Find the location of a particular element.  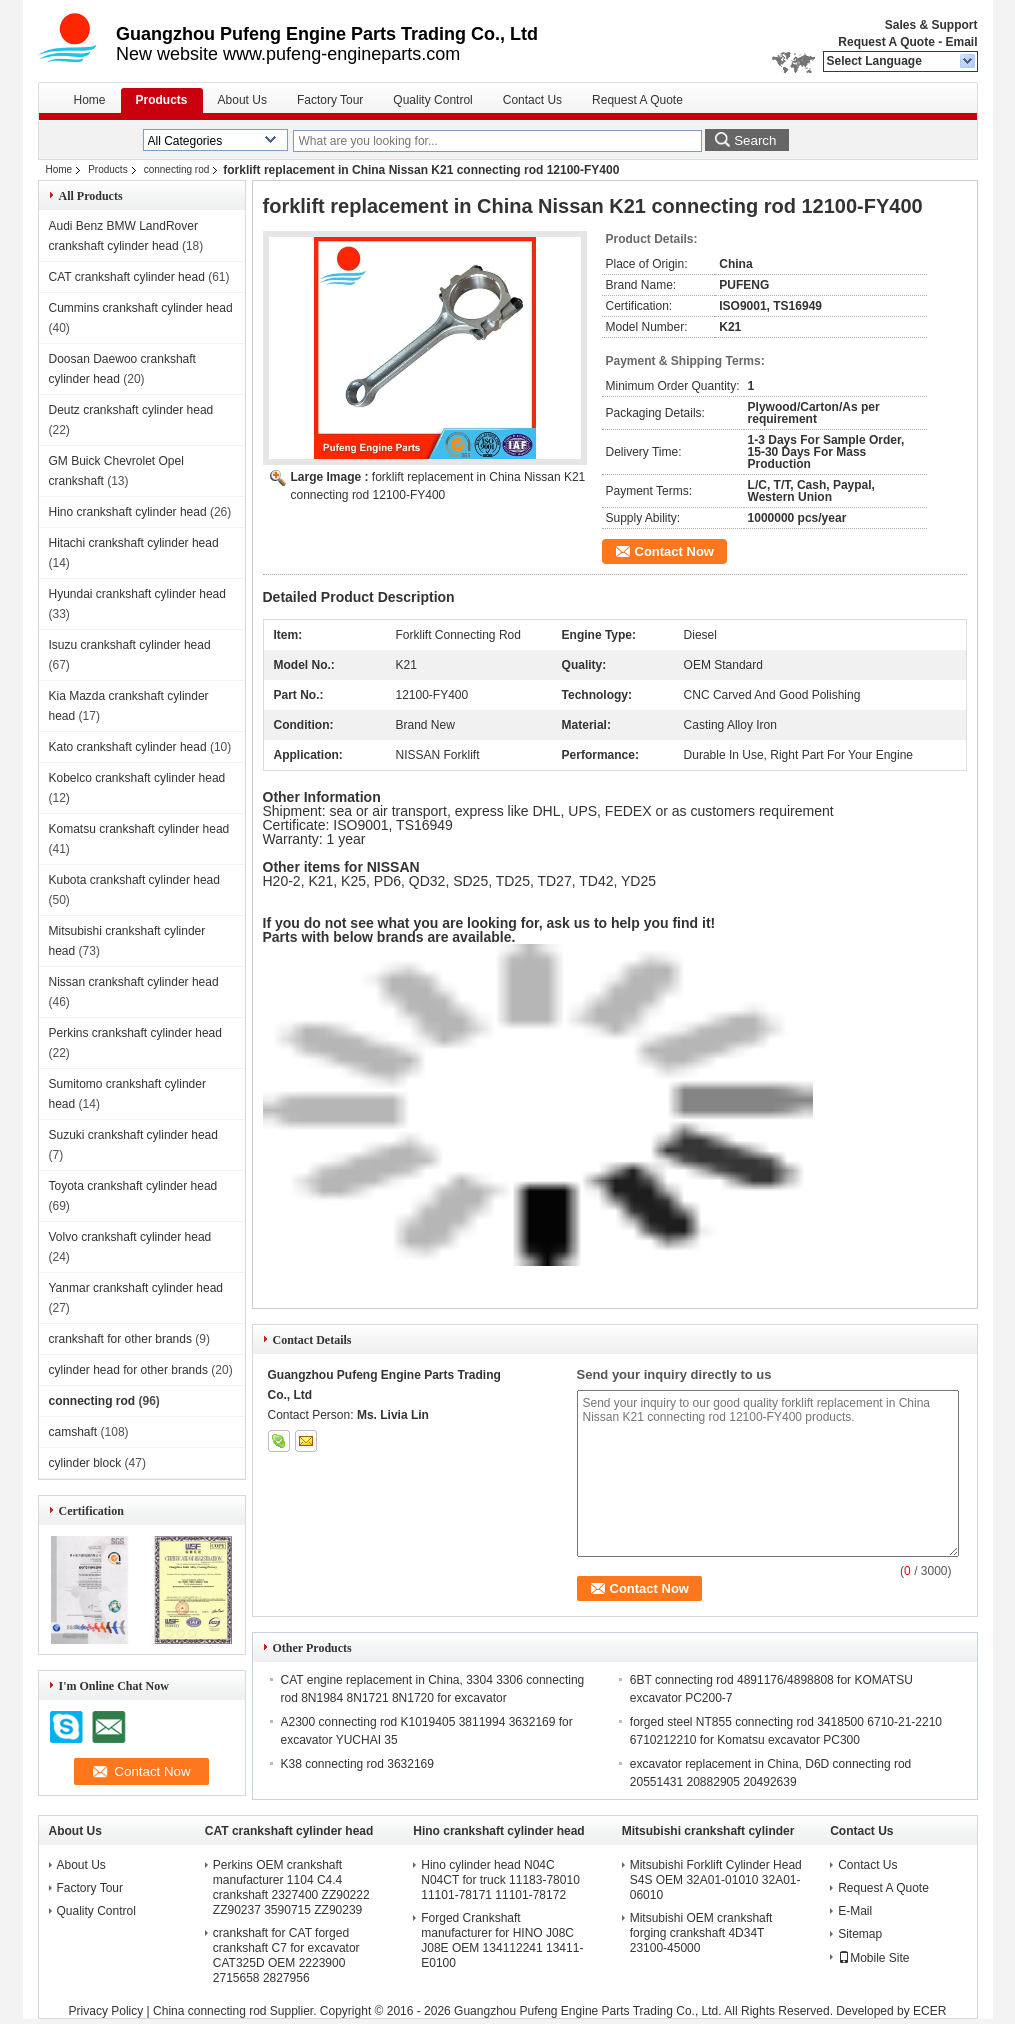

Factory Tour is located at coordinates (330, 100).